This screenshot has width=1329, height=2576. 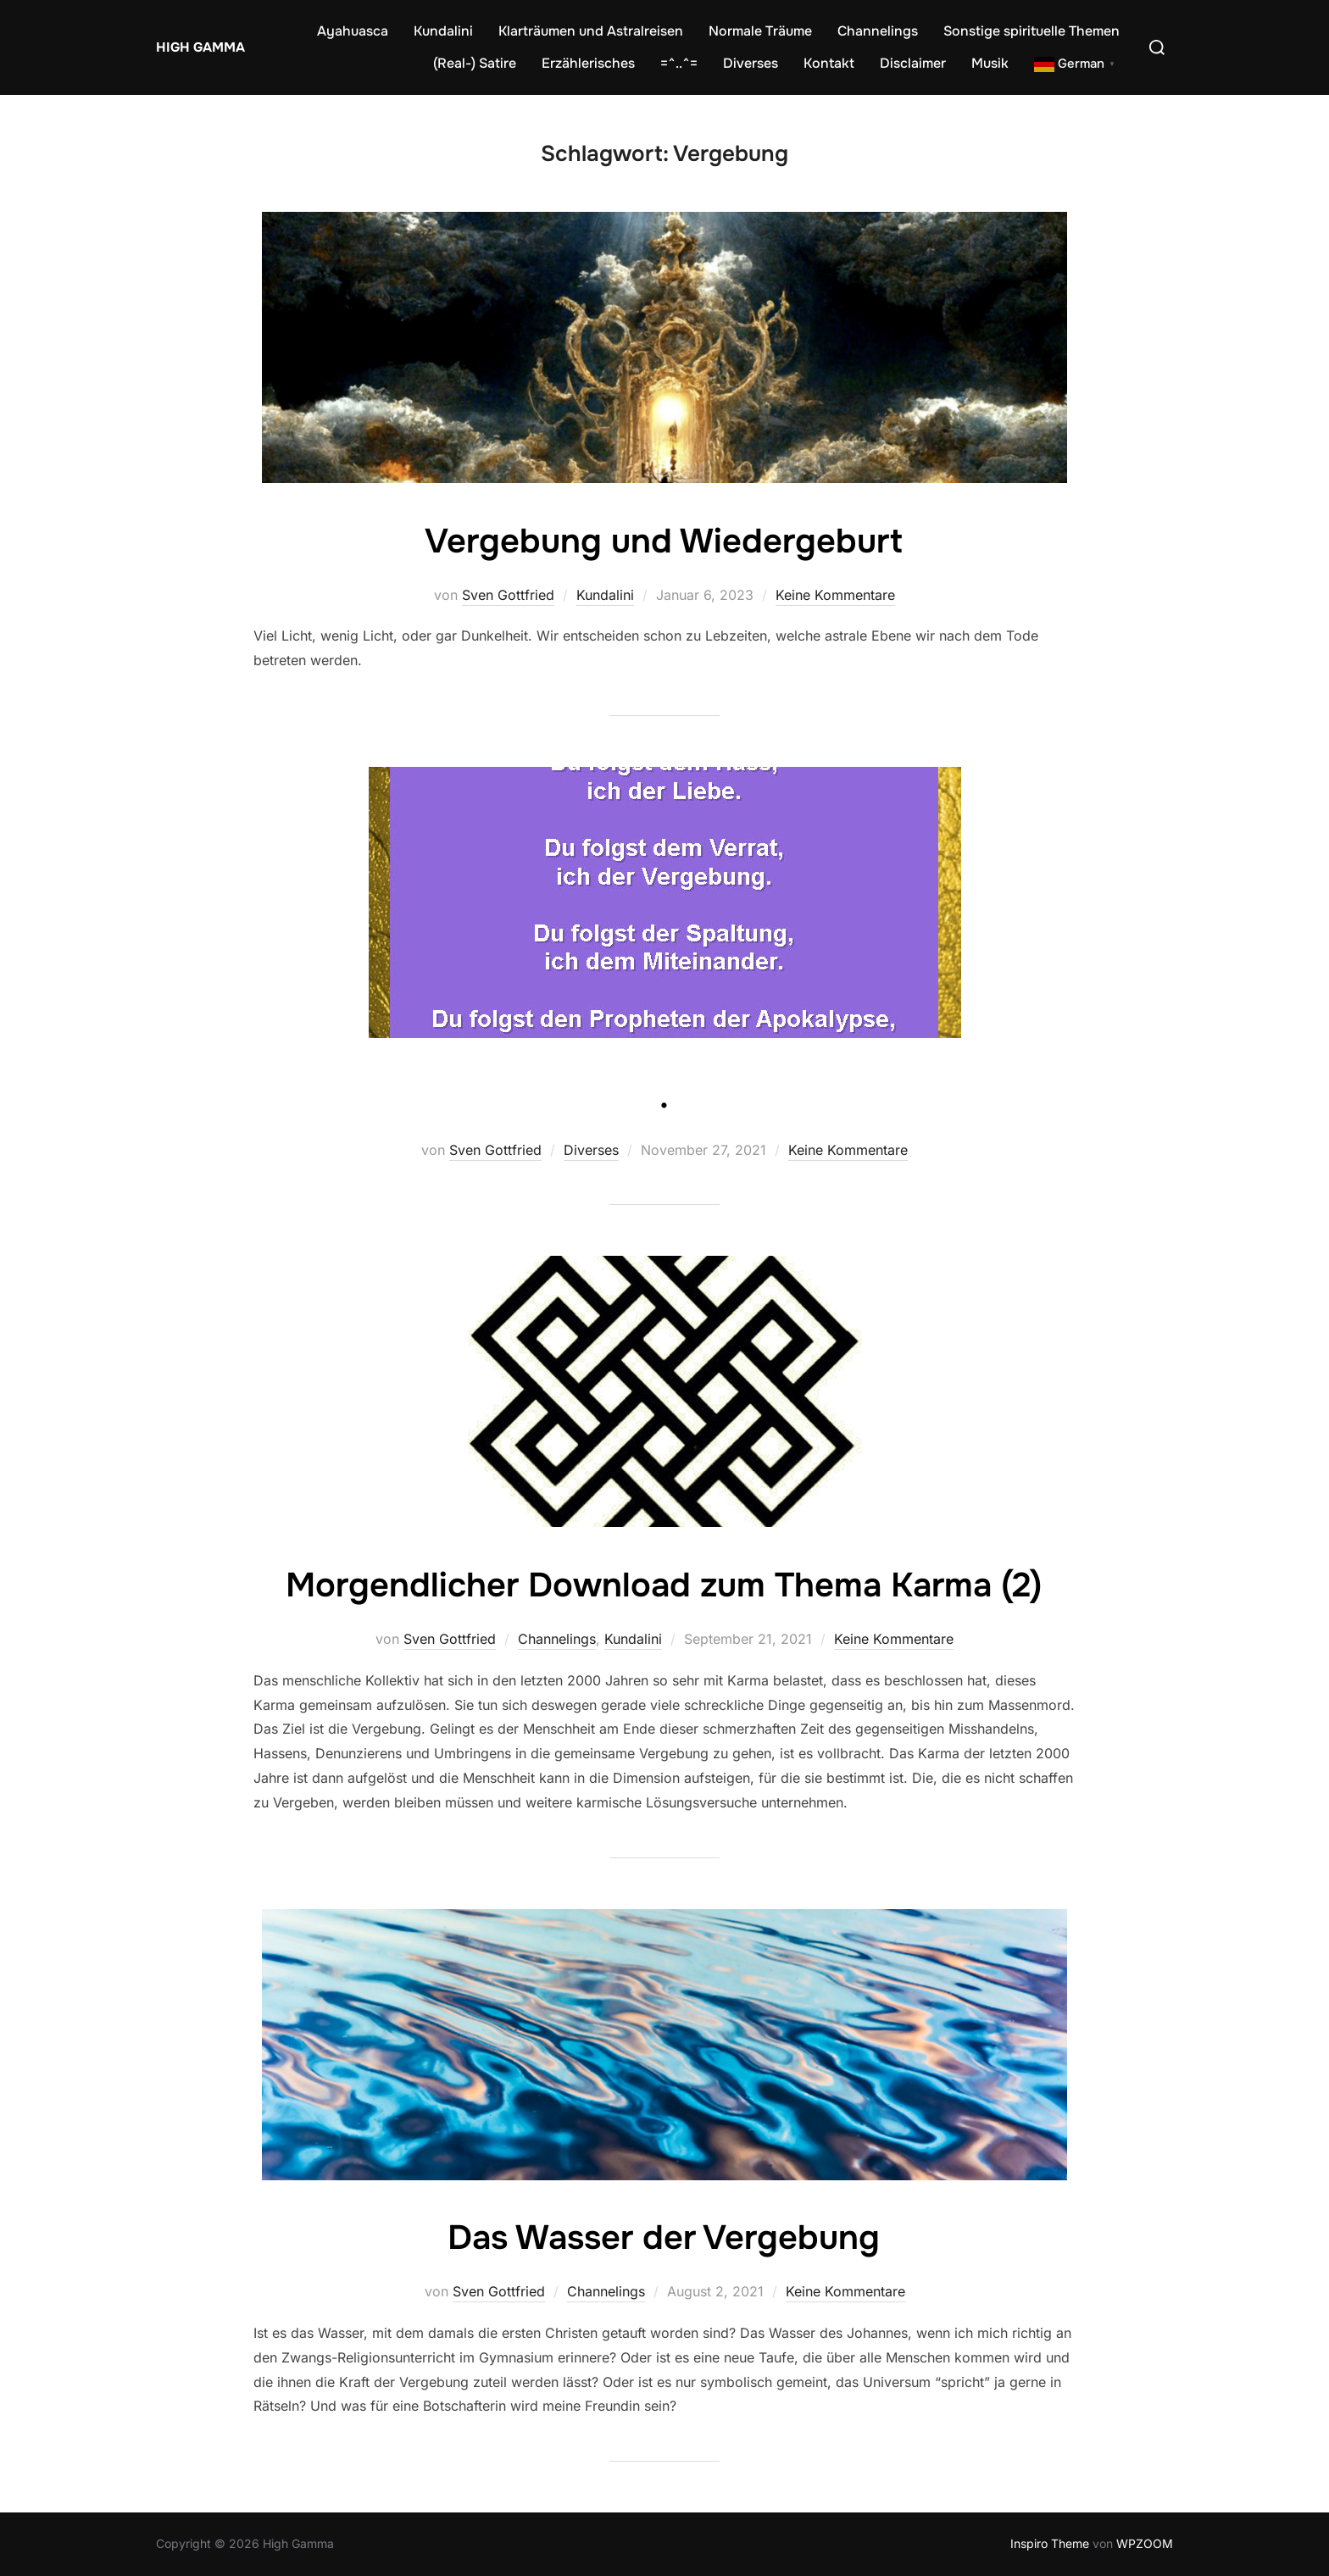 What do you see at coordinates (663, 1584) in the screenshot?
I see `Morgendlicher Download zum Thema Karma (2)` at bounding box center [663, 1584].